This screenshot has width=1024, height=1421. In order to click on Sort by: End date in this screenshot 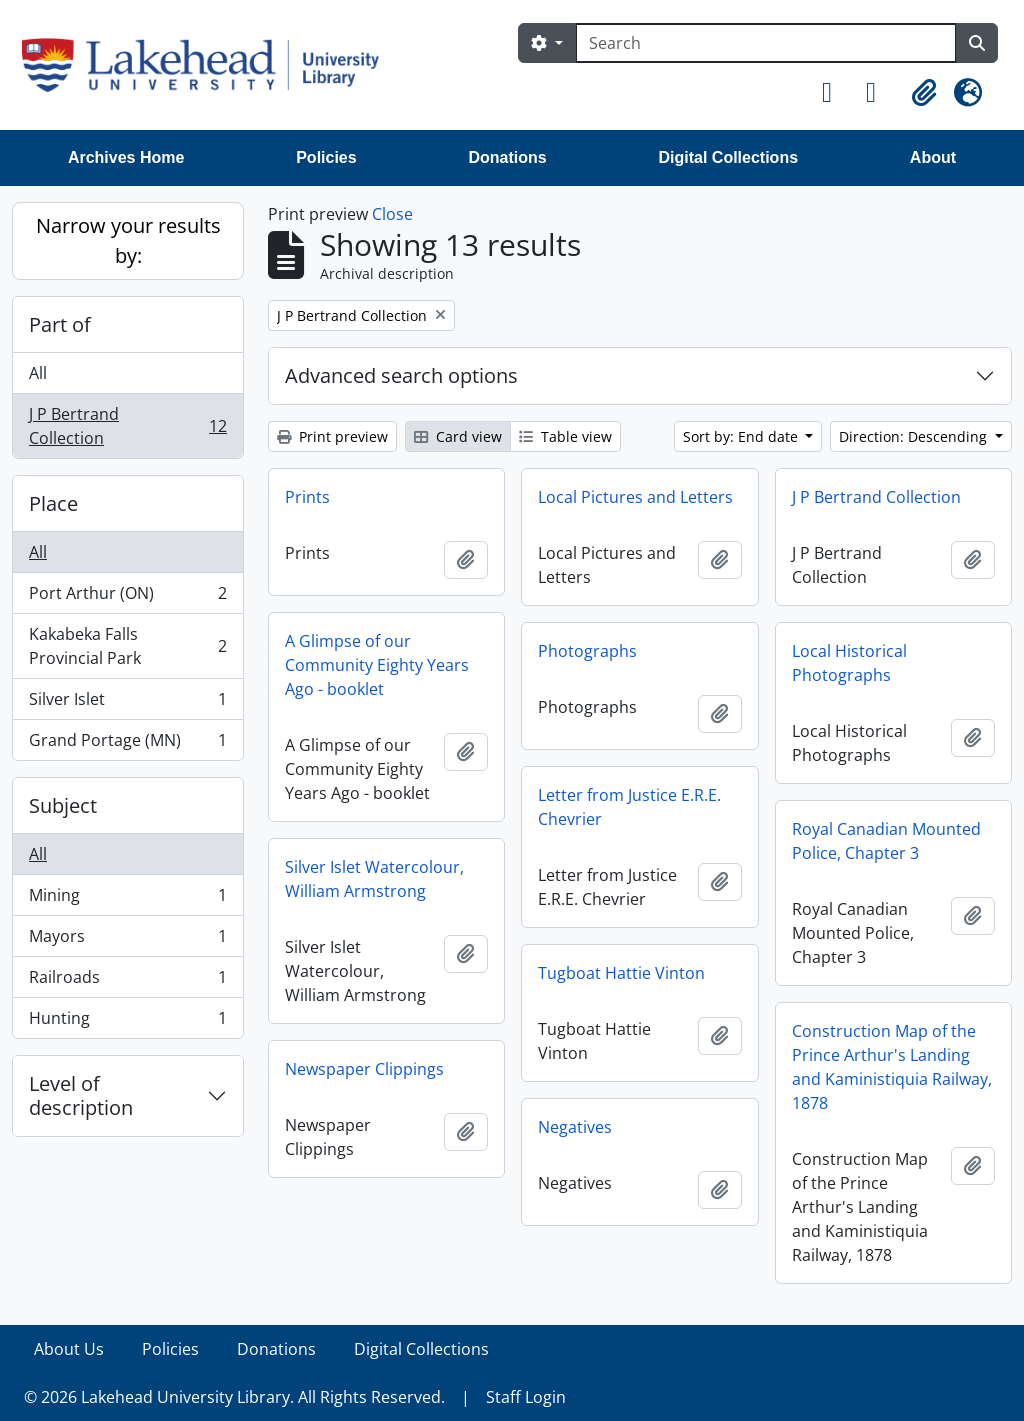, I will do `click(742, 436)`.